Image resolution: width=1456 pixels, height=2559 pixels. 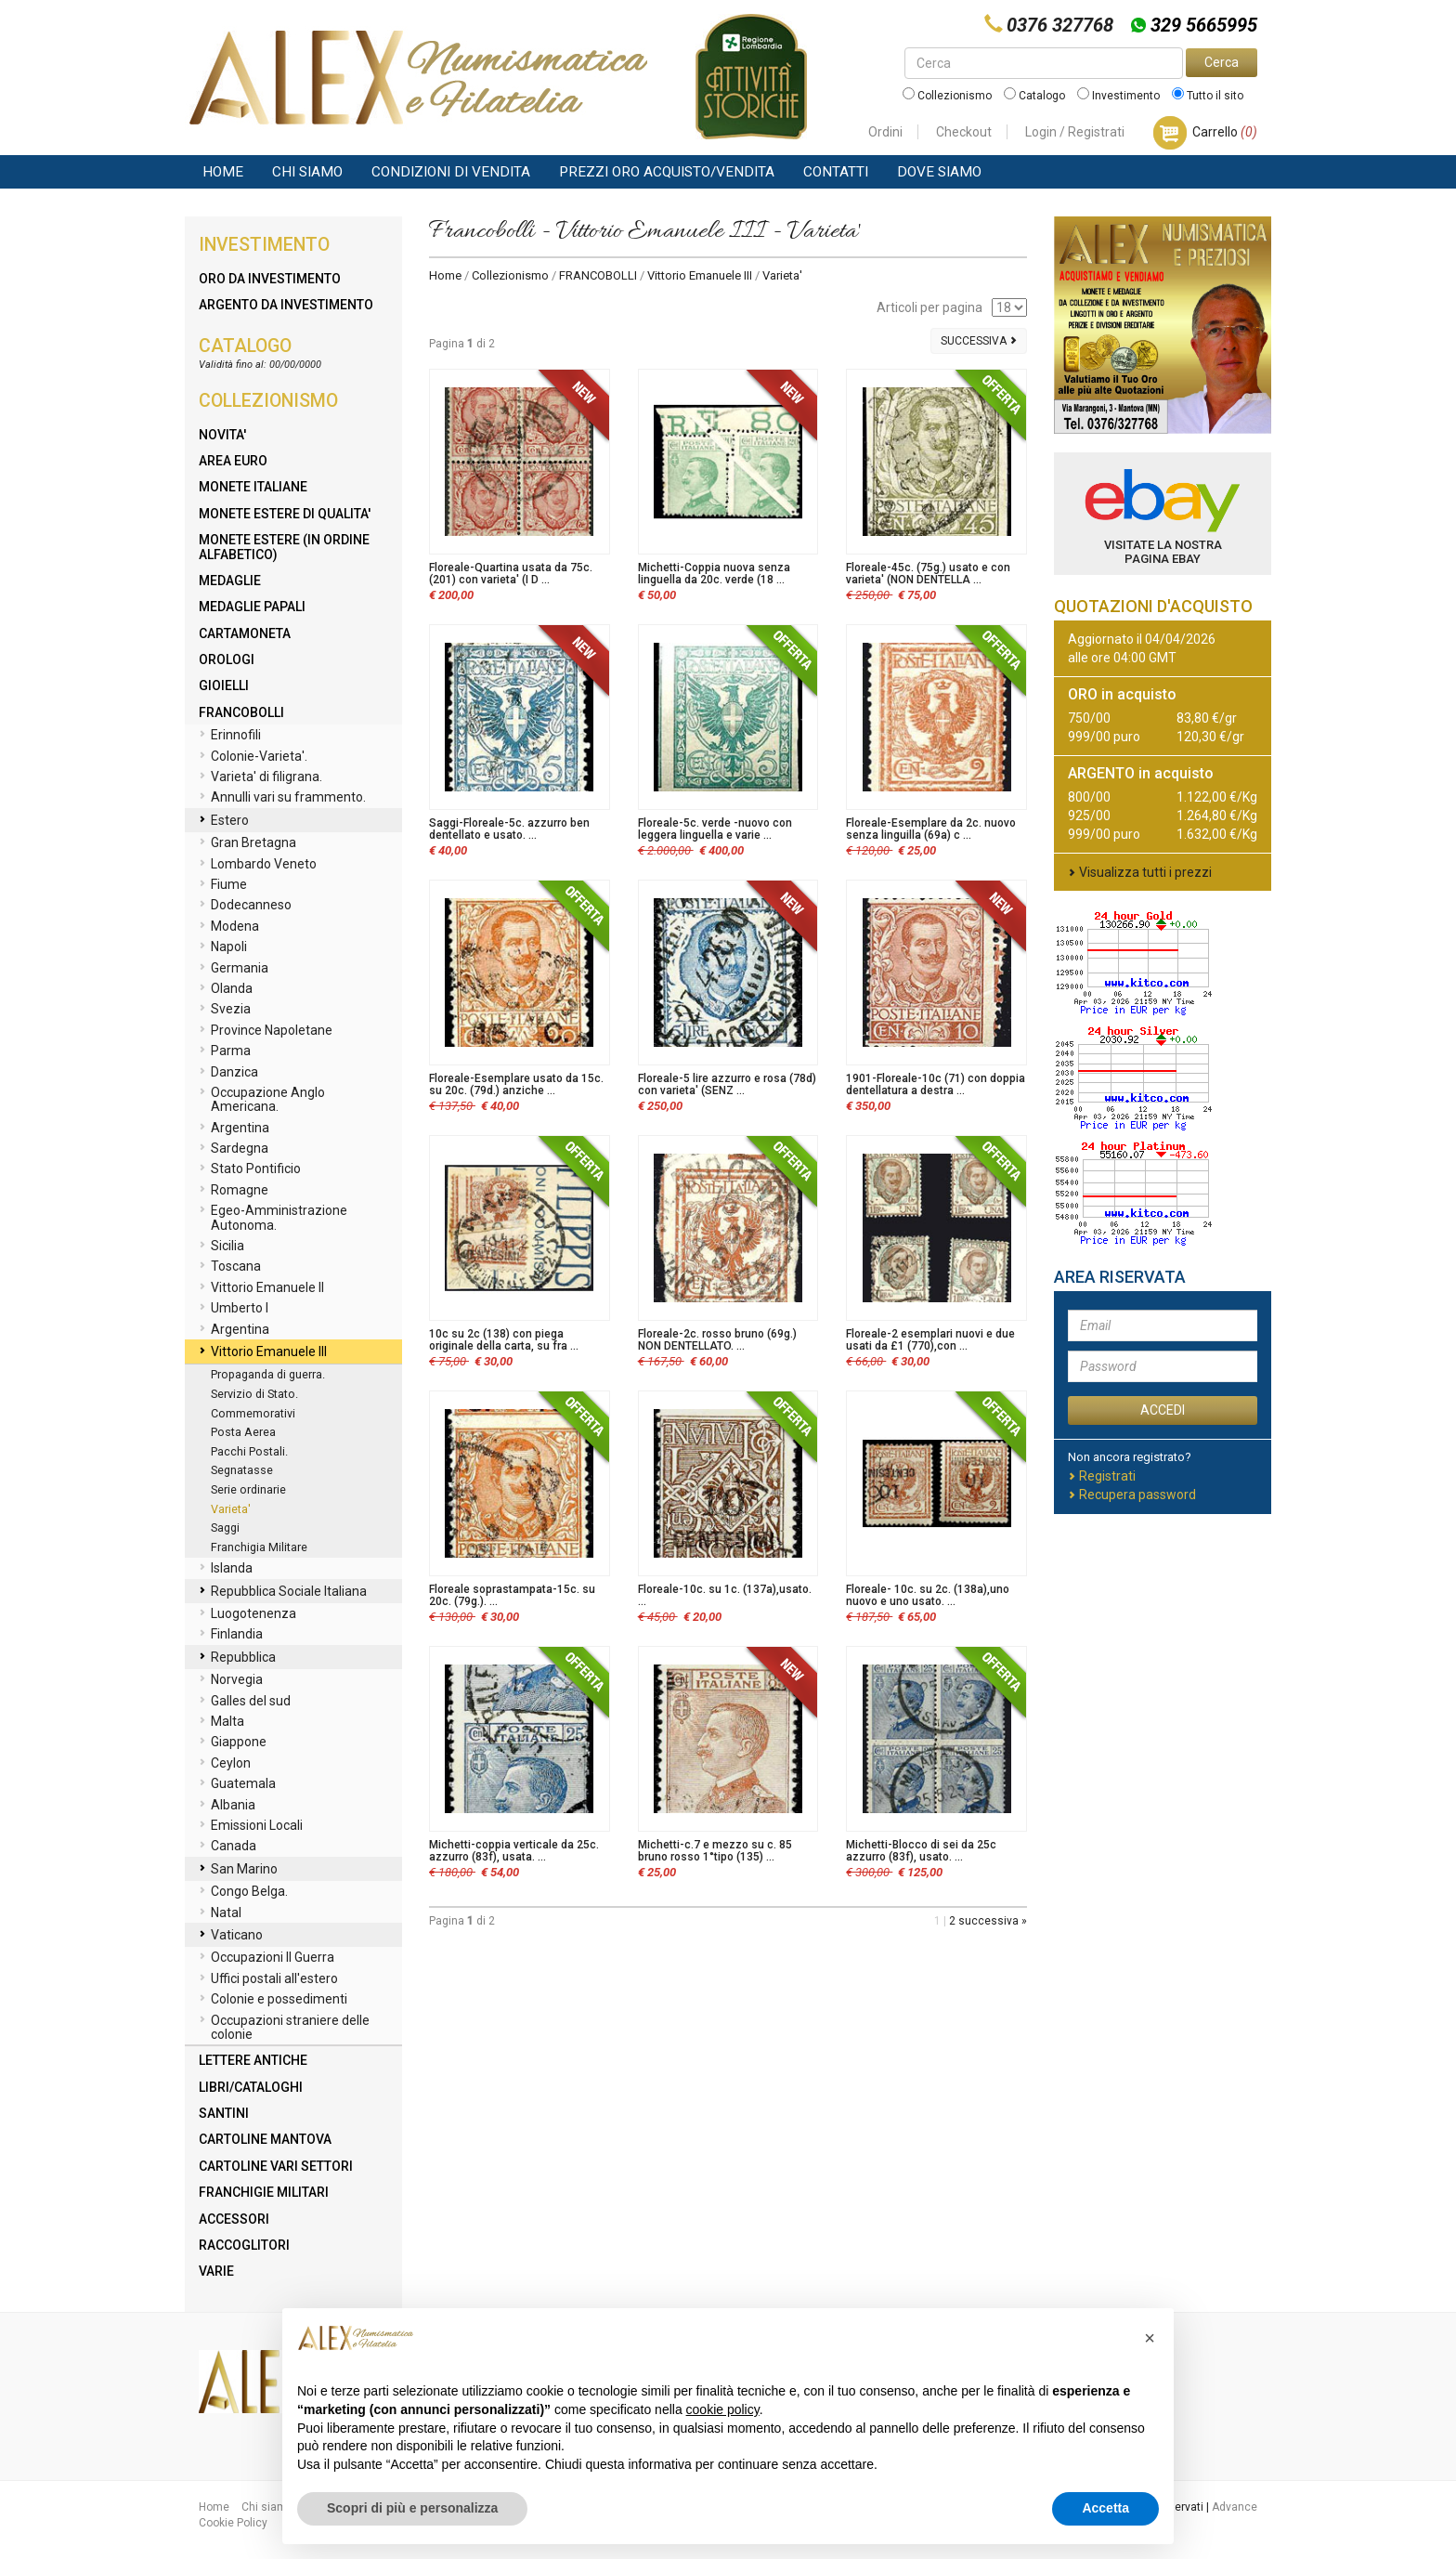 What do you see at coordinates (273, 1999) in the screenshot?
I see `Colonie e possedimenti` at bounding box center [273, 1999].